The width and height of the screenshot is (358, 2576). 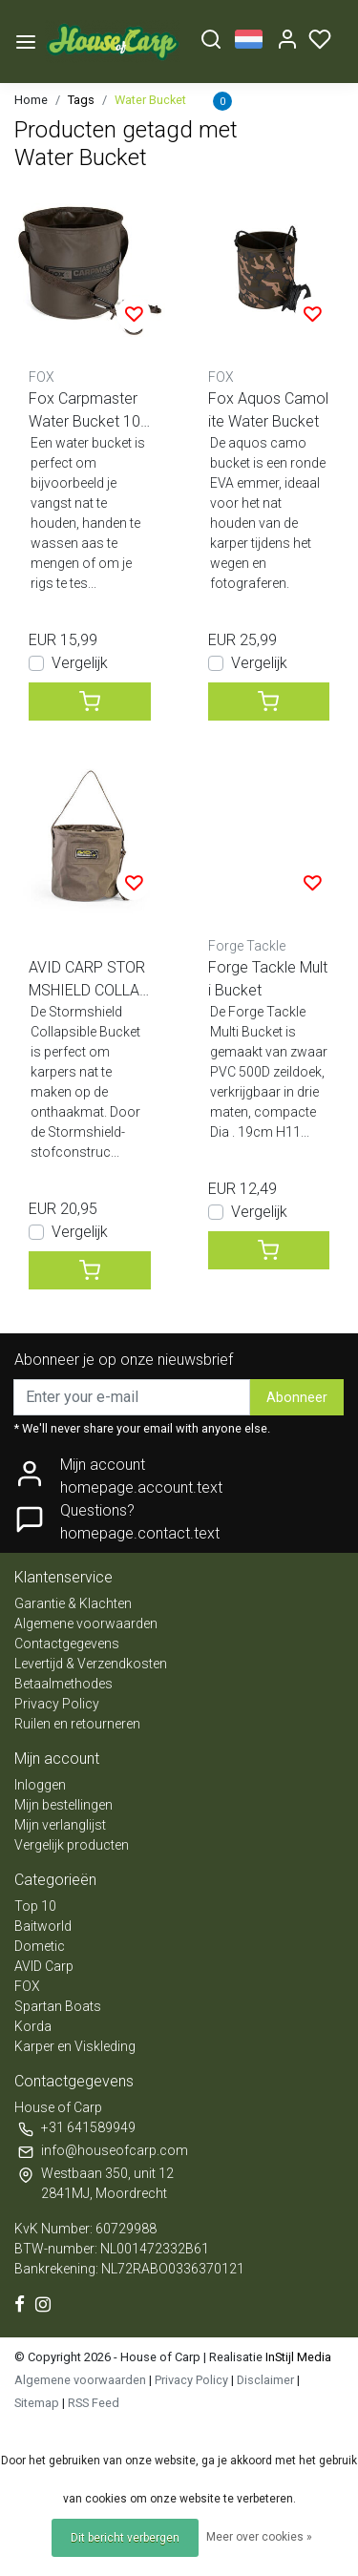 What do you see at coordinates (265, 2380) in the screenshot?
I see `Disclaimer` at bounding box center [265, 2380].